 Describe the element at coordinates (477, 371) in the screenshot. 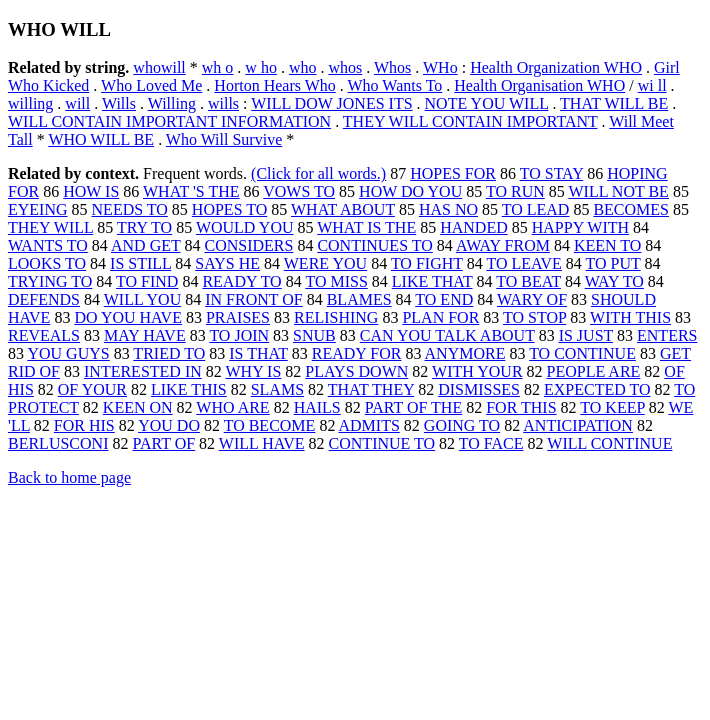

I see `WITH YOUR` at that location.